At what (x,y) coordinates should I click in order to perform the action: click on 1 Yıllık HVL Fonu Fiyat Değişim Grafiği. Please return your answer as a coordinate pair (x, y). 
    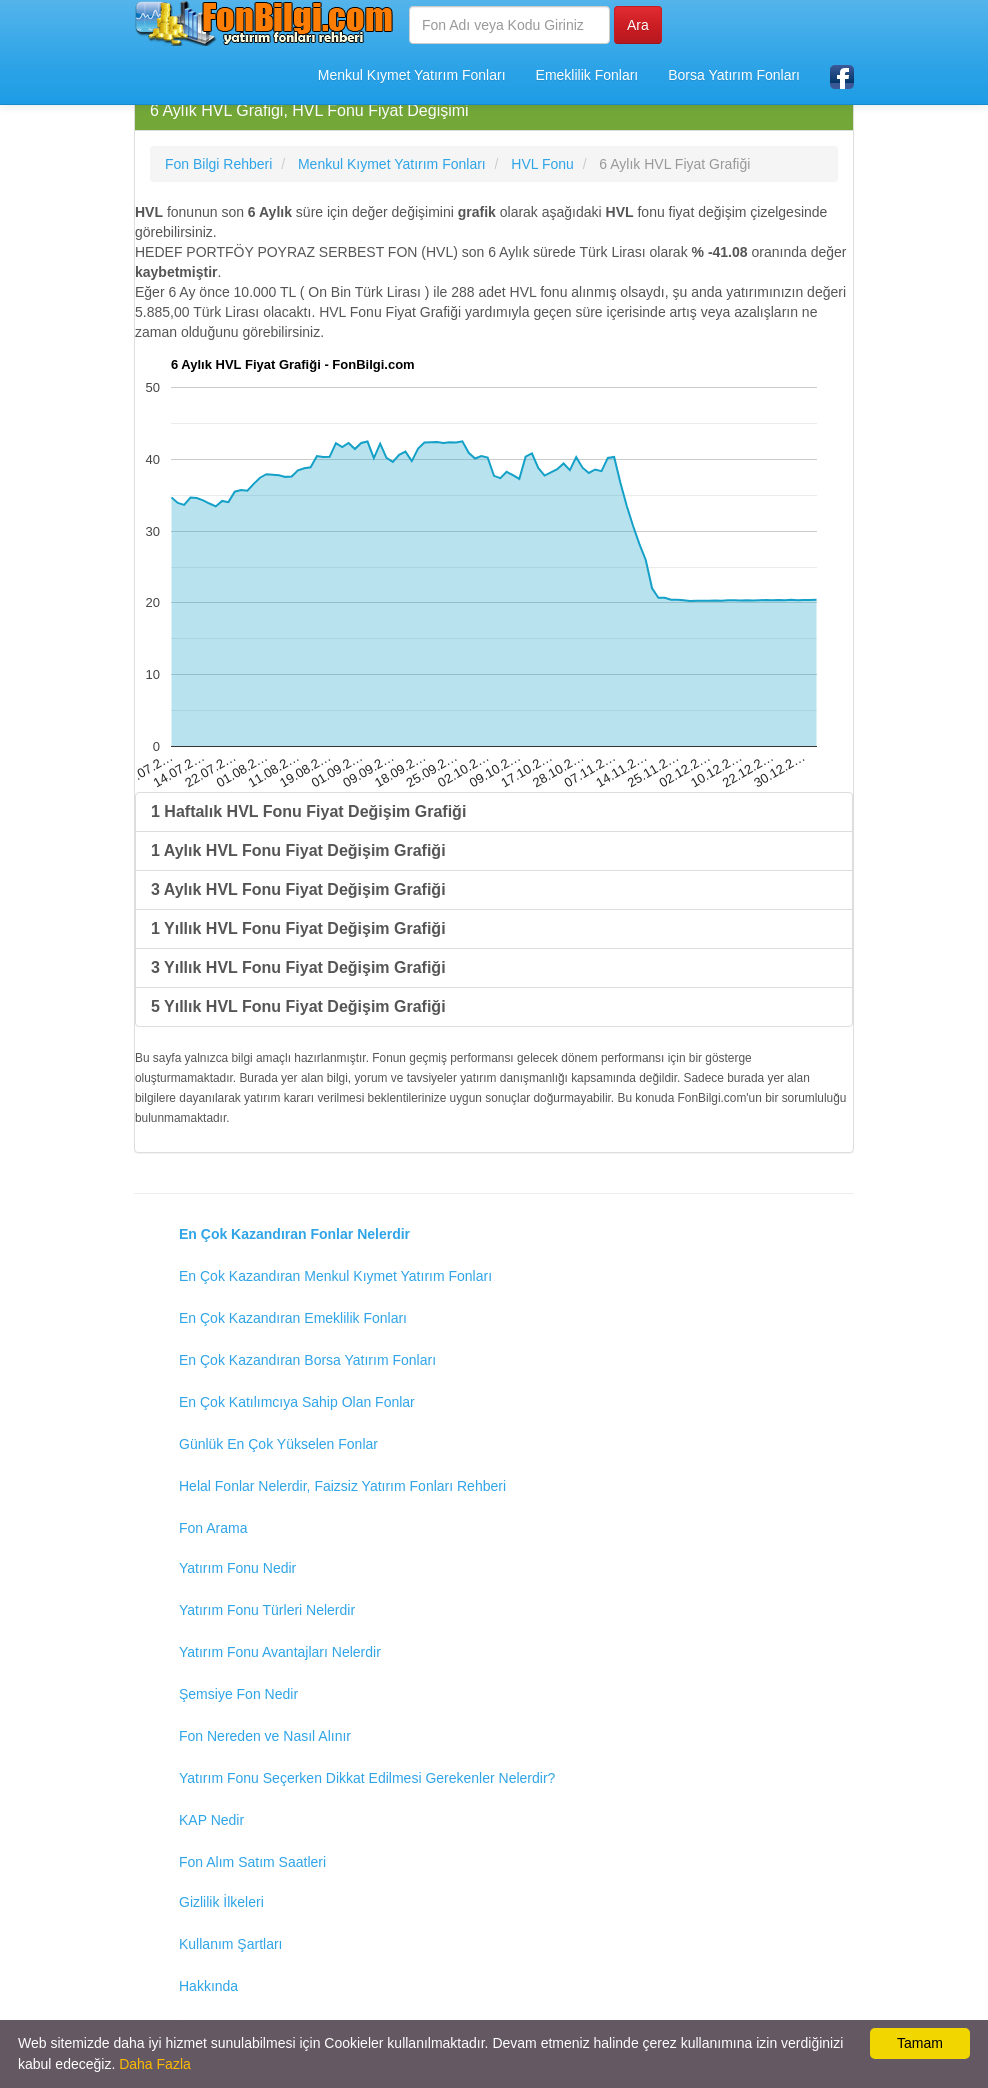
    Looking at the image, I should click on (298, 928).